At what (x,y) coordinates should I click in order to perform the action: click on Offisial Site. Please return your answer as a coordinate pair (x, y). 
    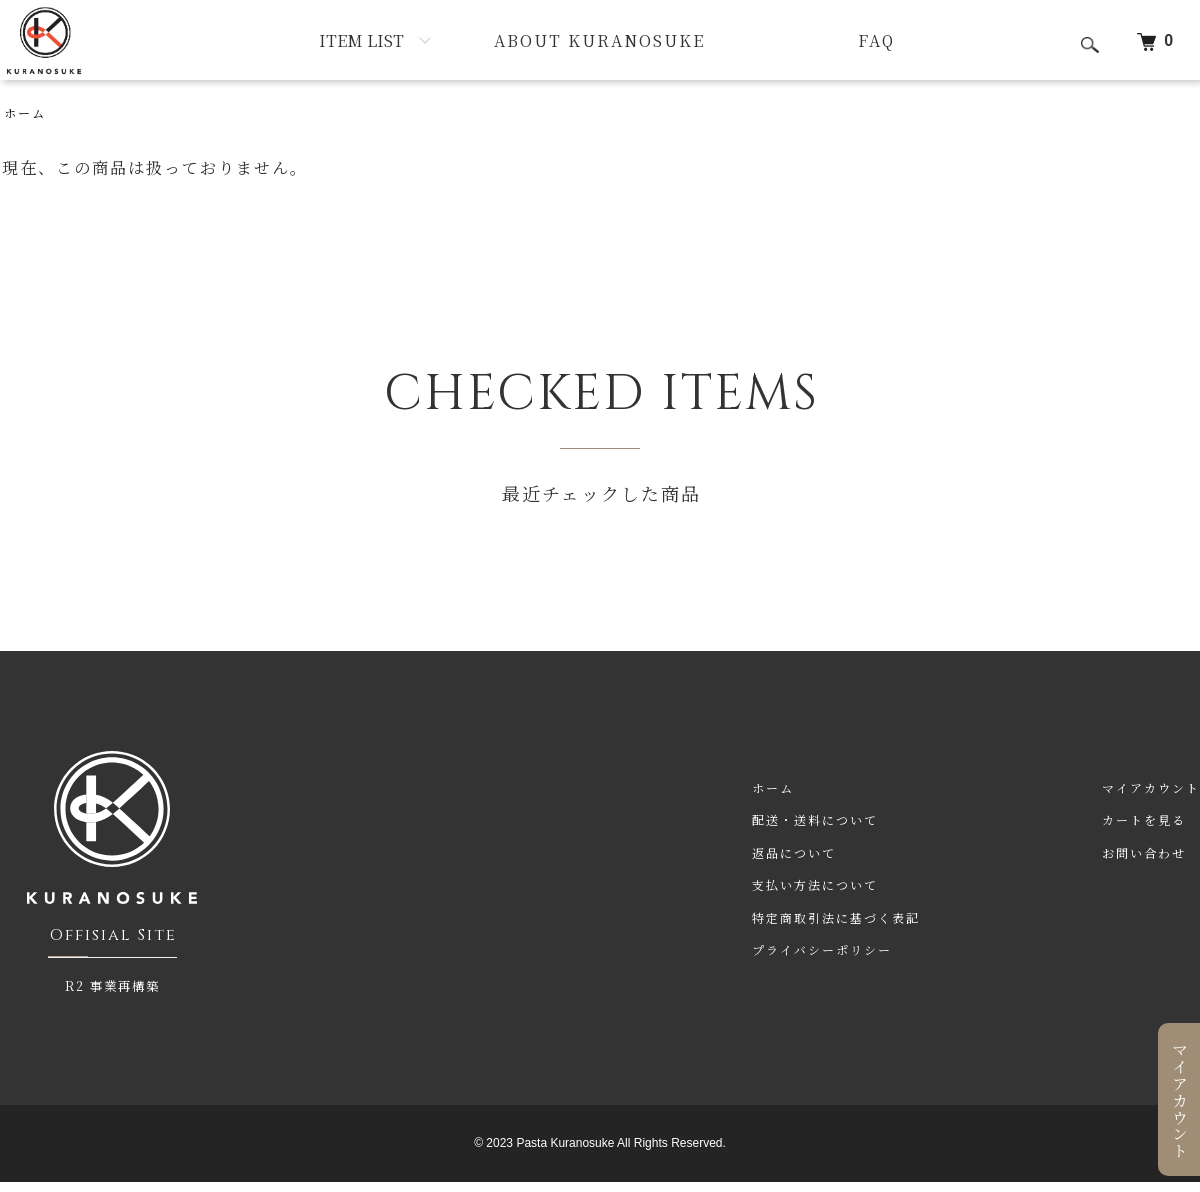
    Looking at the image, I should click on (113, 935).